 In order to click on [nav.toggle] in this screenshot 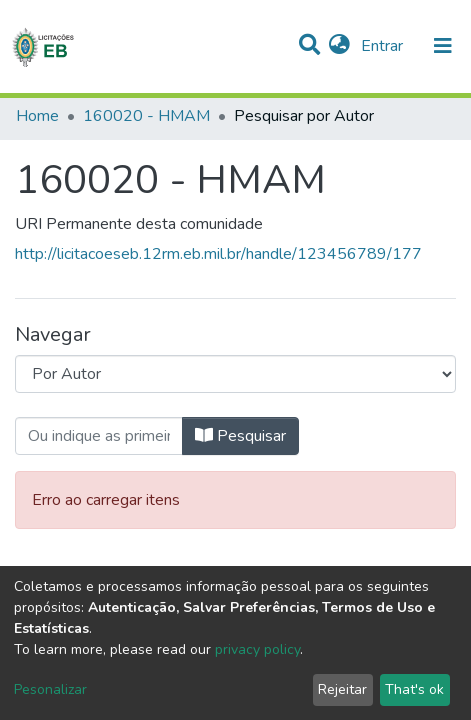, I will do `click(443, 46)`.